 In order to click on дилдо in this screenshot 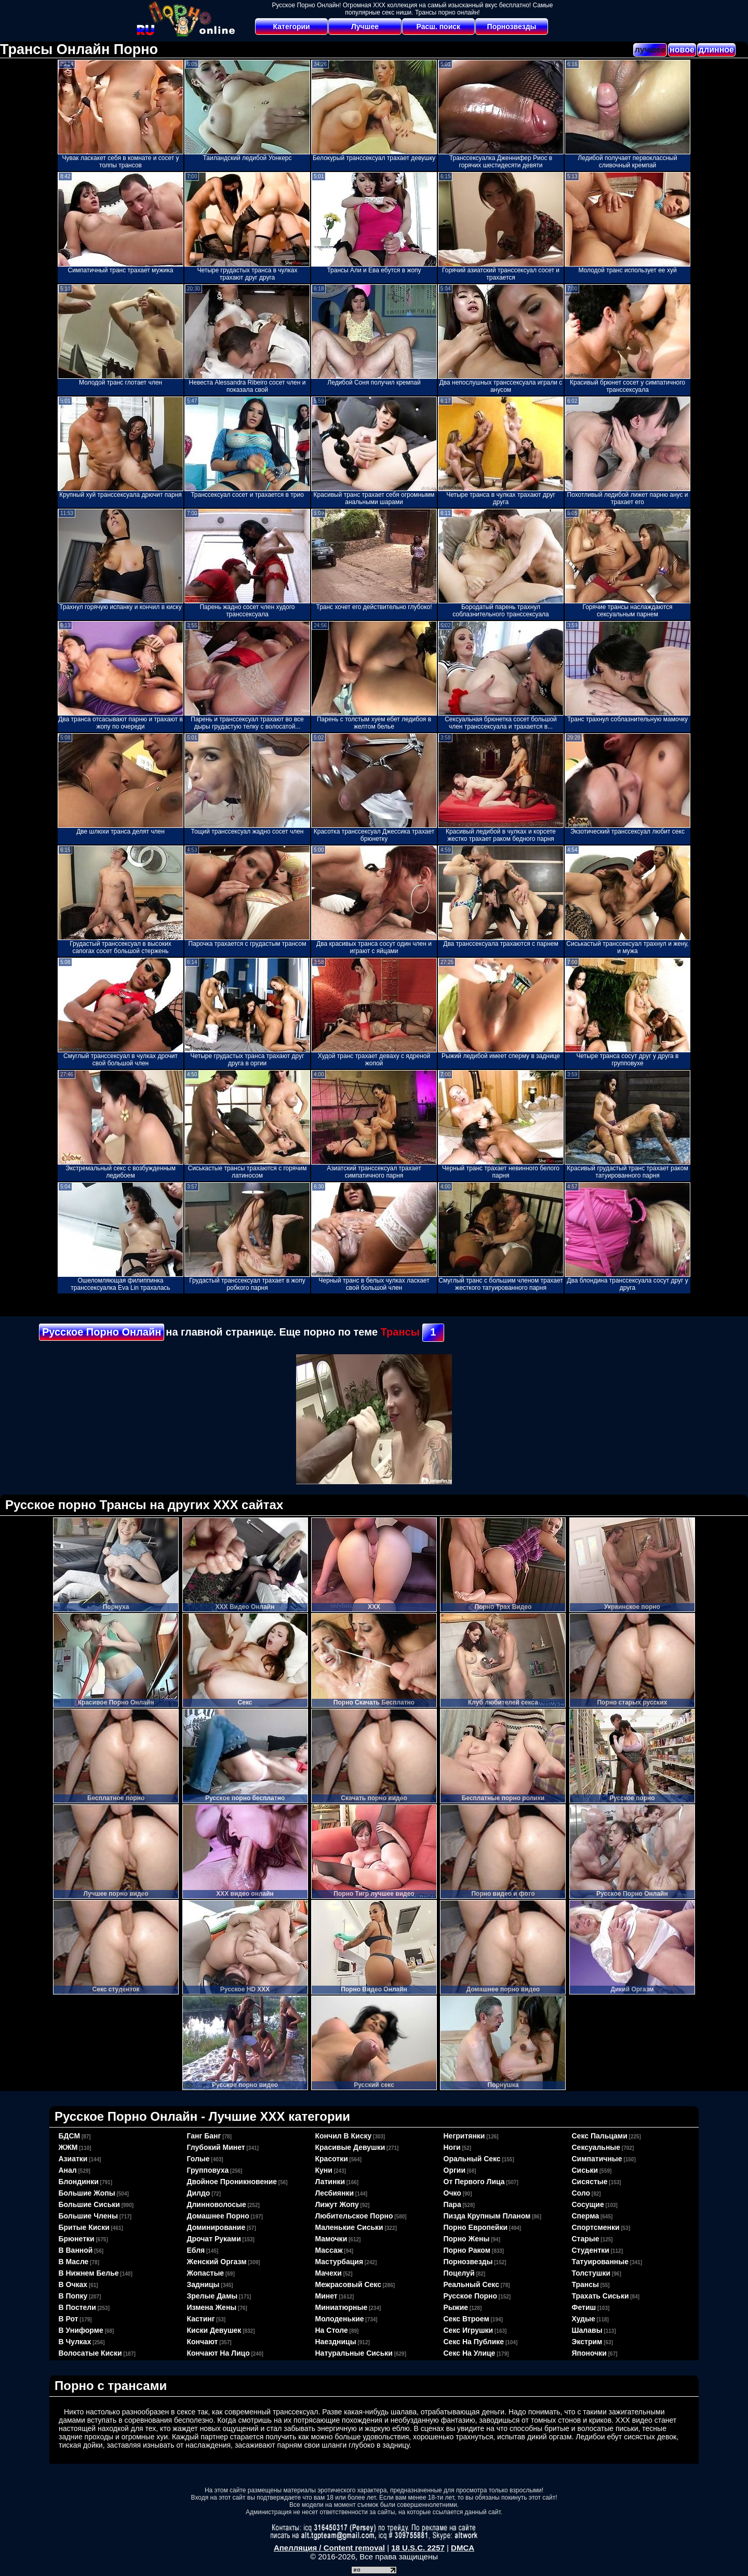, I will do `click(198, 2193)`.